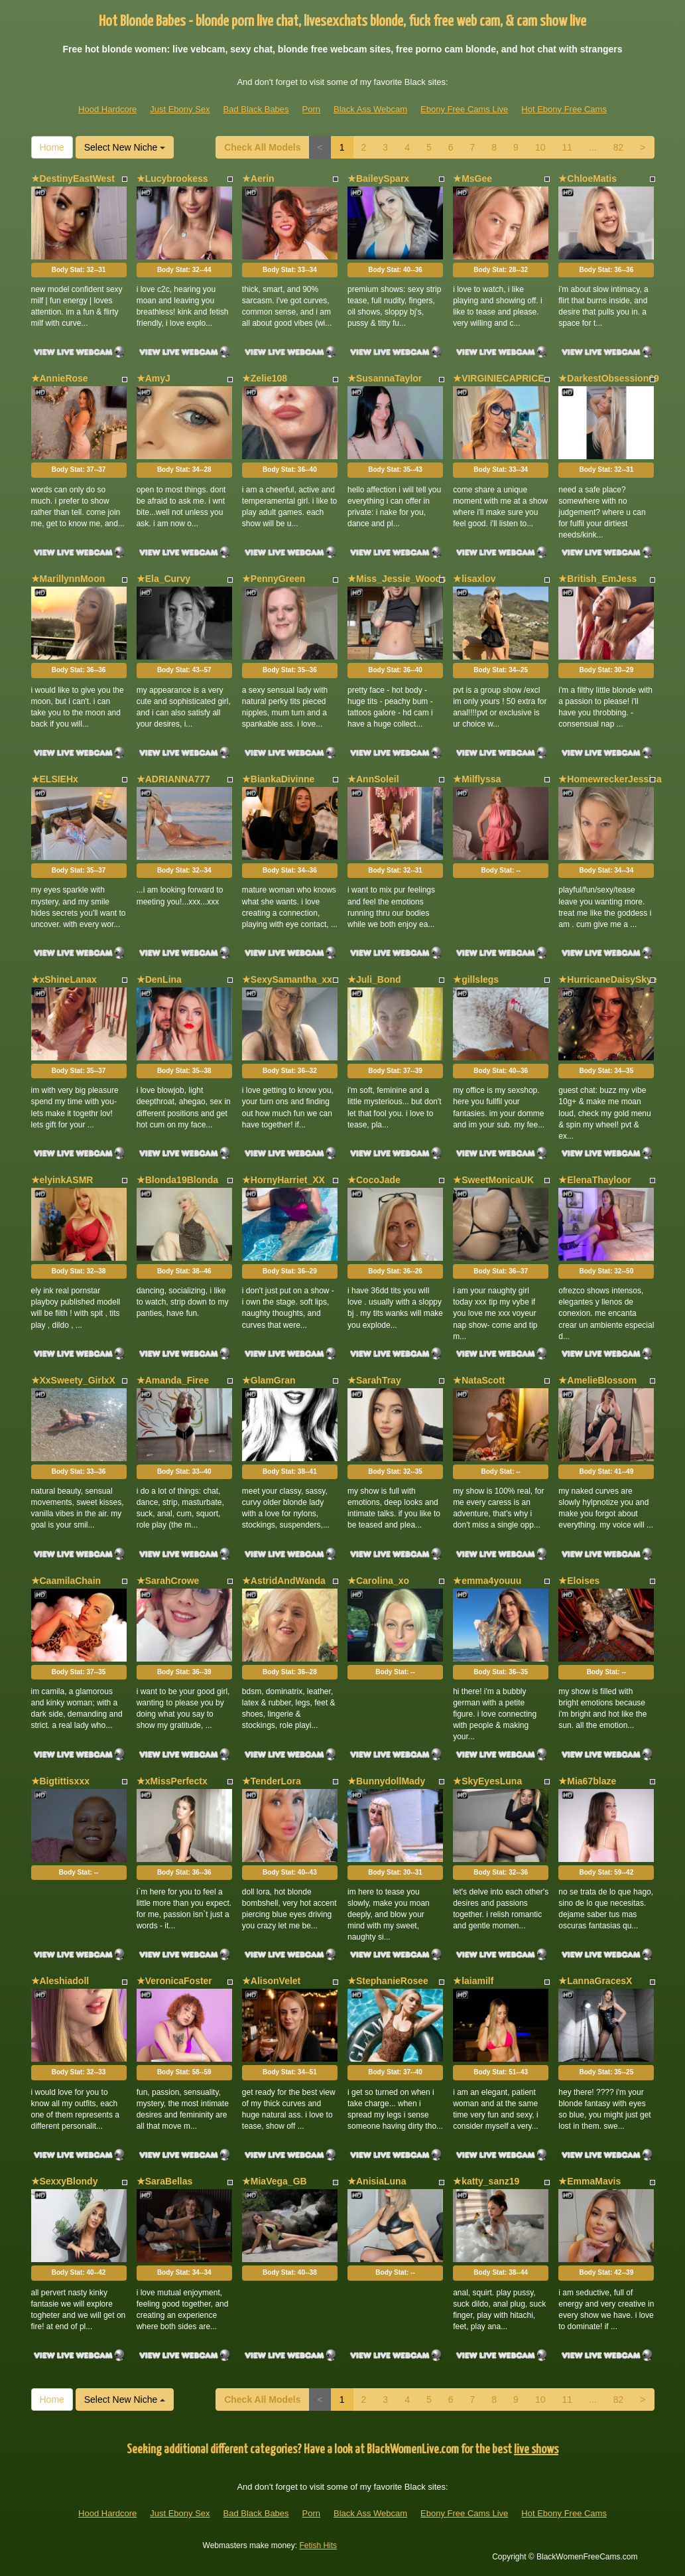 Image resolution: width=685 pixels, height=2576 pixels. What do you see at coordinates (608, 378) in the screenshot?
I see `★DarkestObsession69` at bounding box center [608, 378].